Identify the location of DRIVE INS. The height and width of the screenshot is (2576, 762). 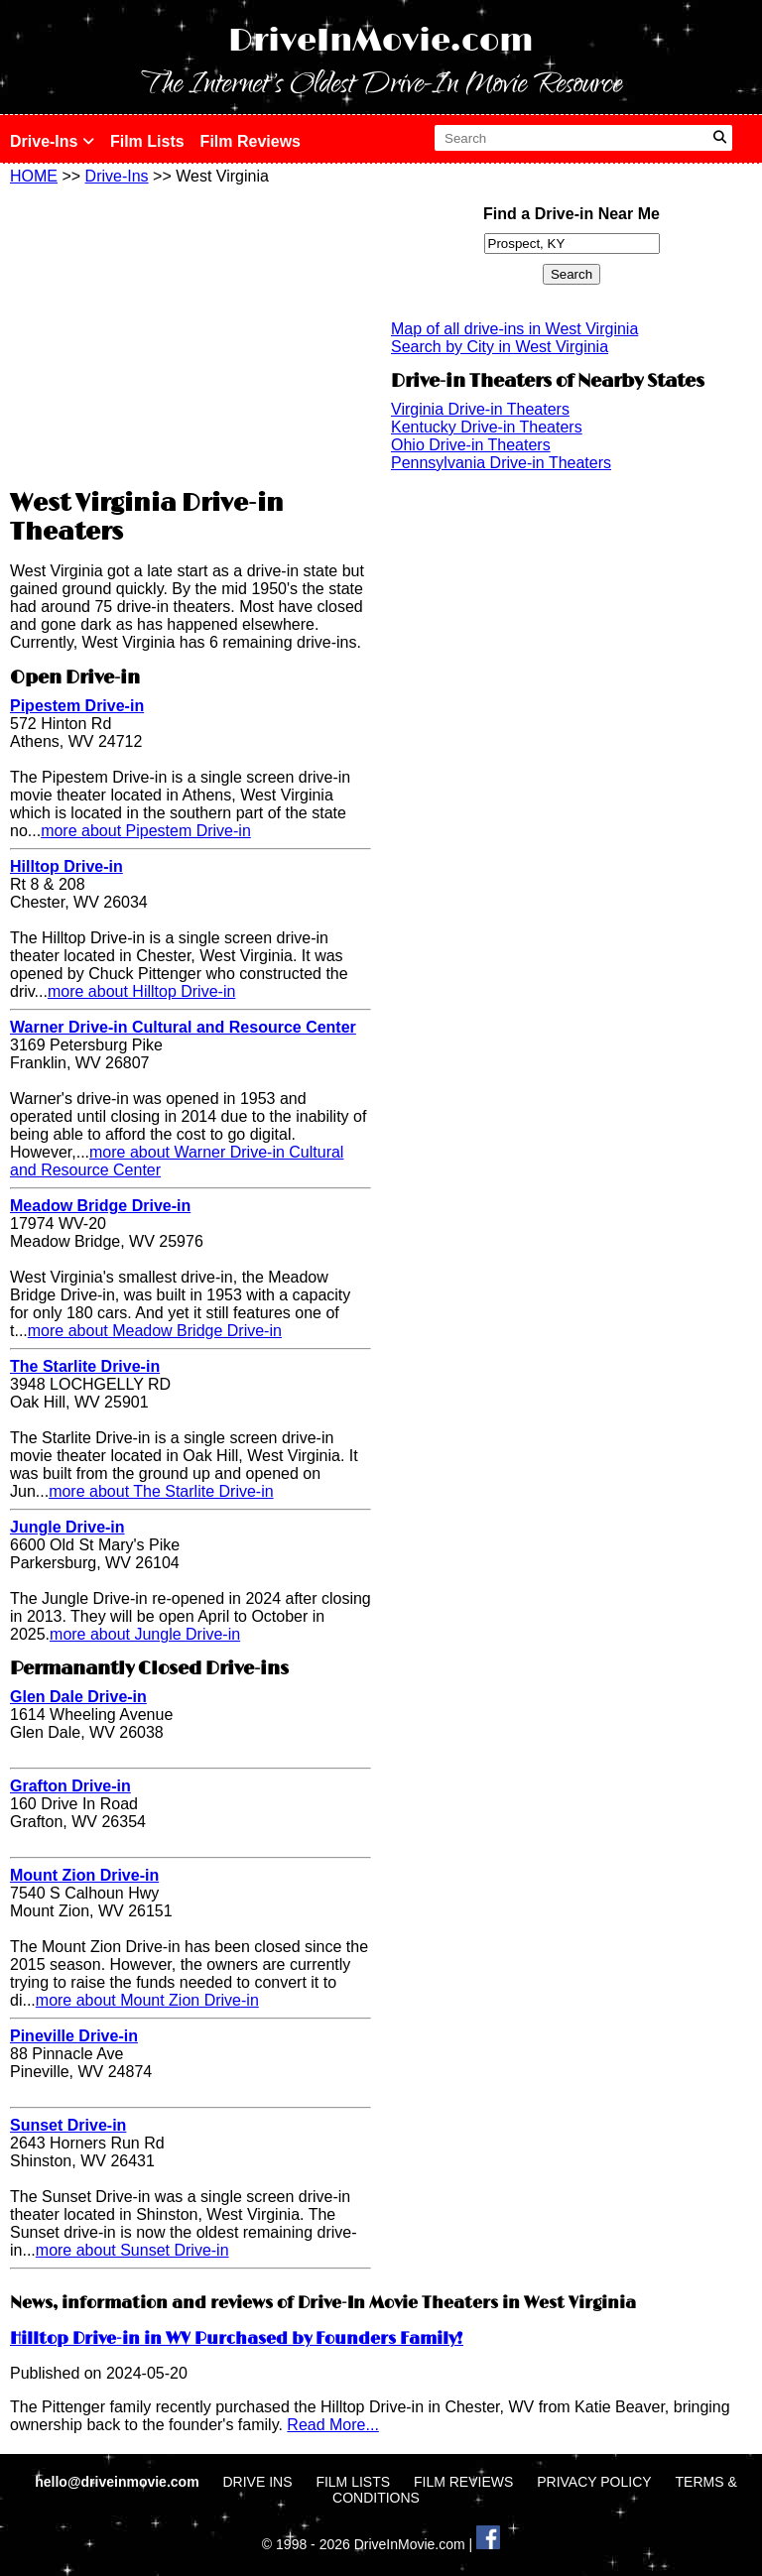
(257, 2482).